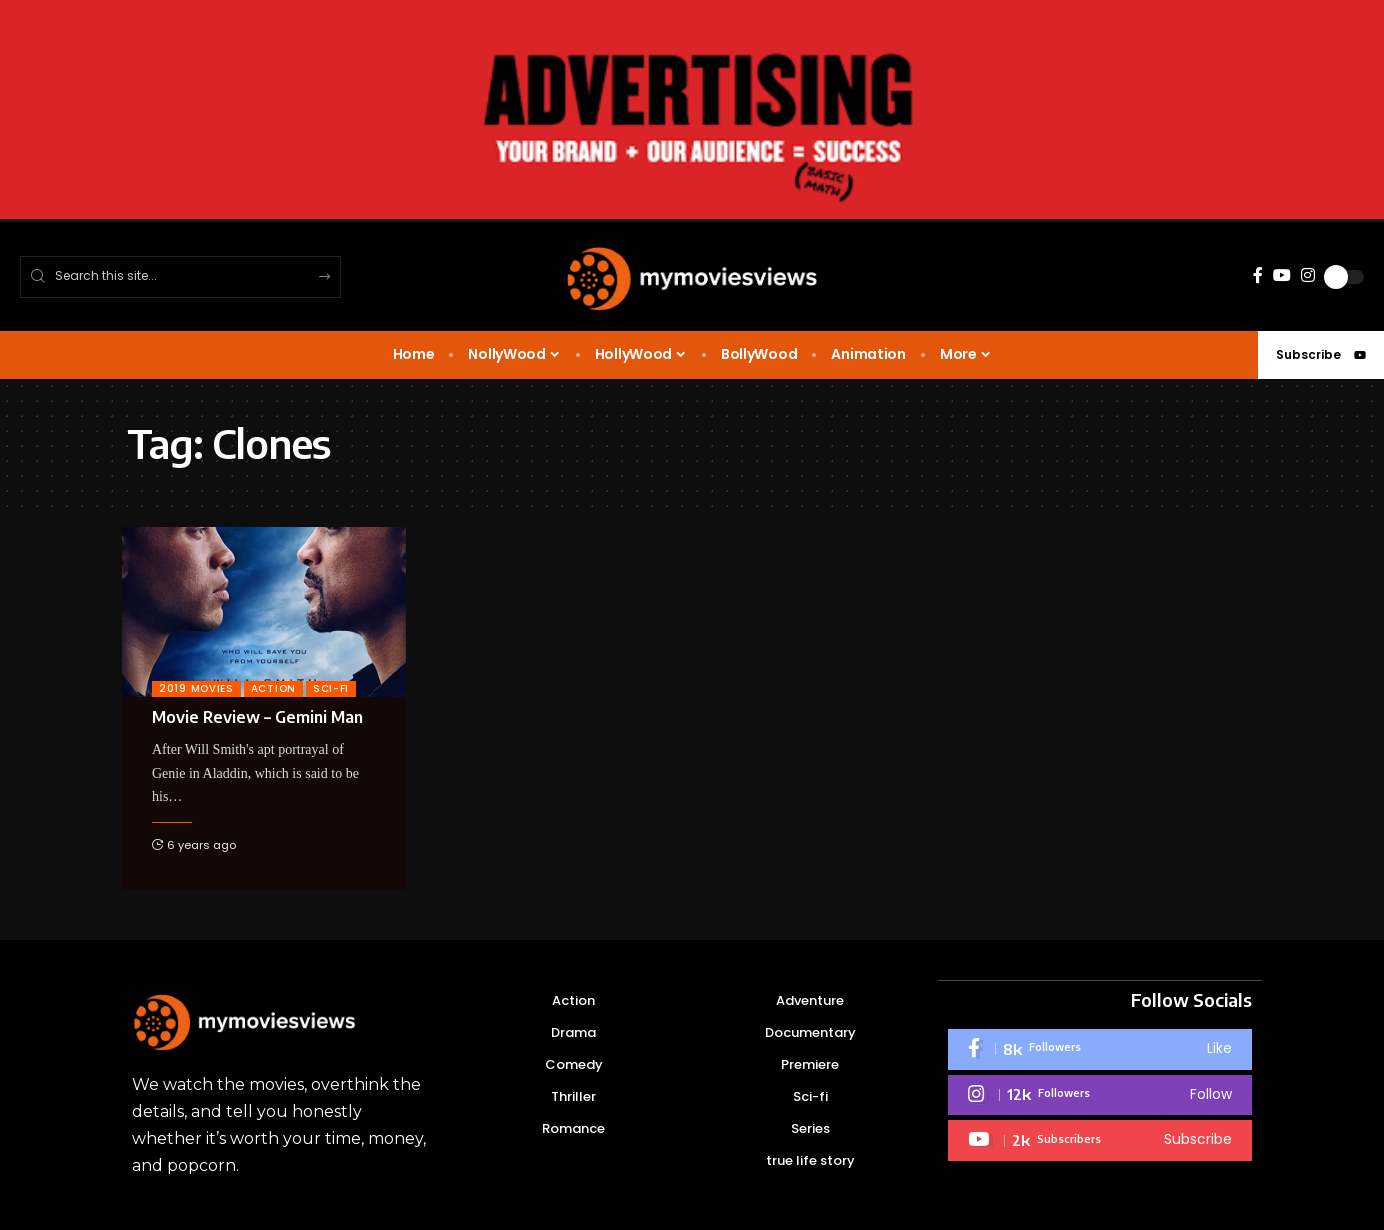 The image size is (1384, 1230). I want to click on 2019 Movies, so click(196, 688).